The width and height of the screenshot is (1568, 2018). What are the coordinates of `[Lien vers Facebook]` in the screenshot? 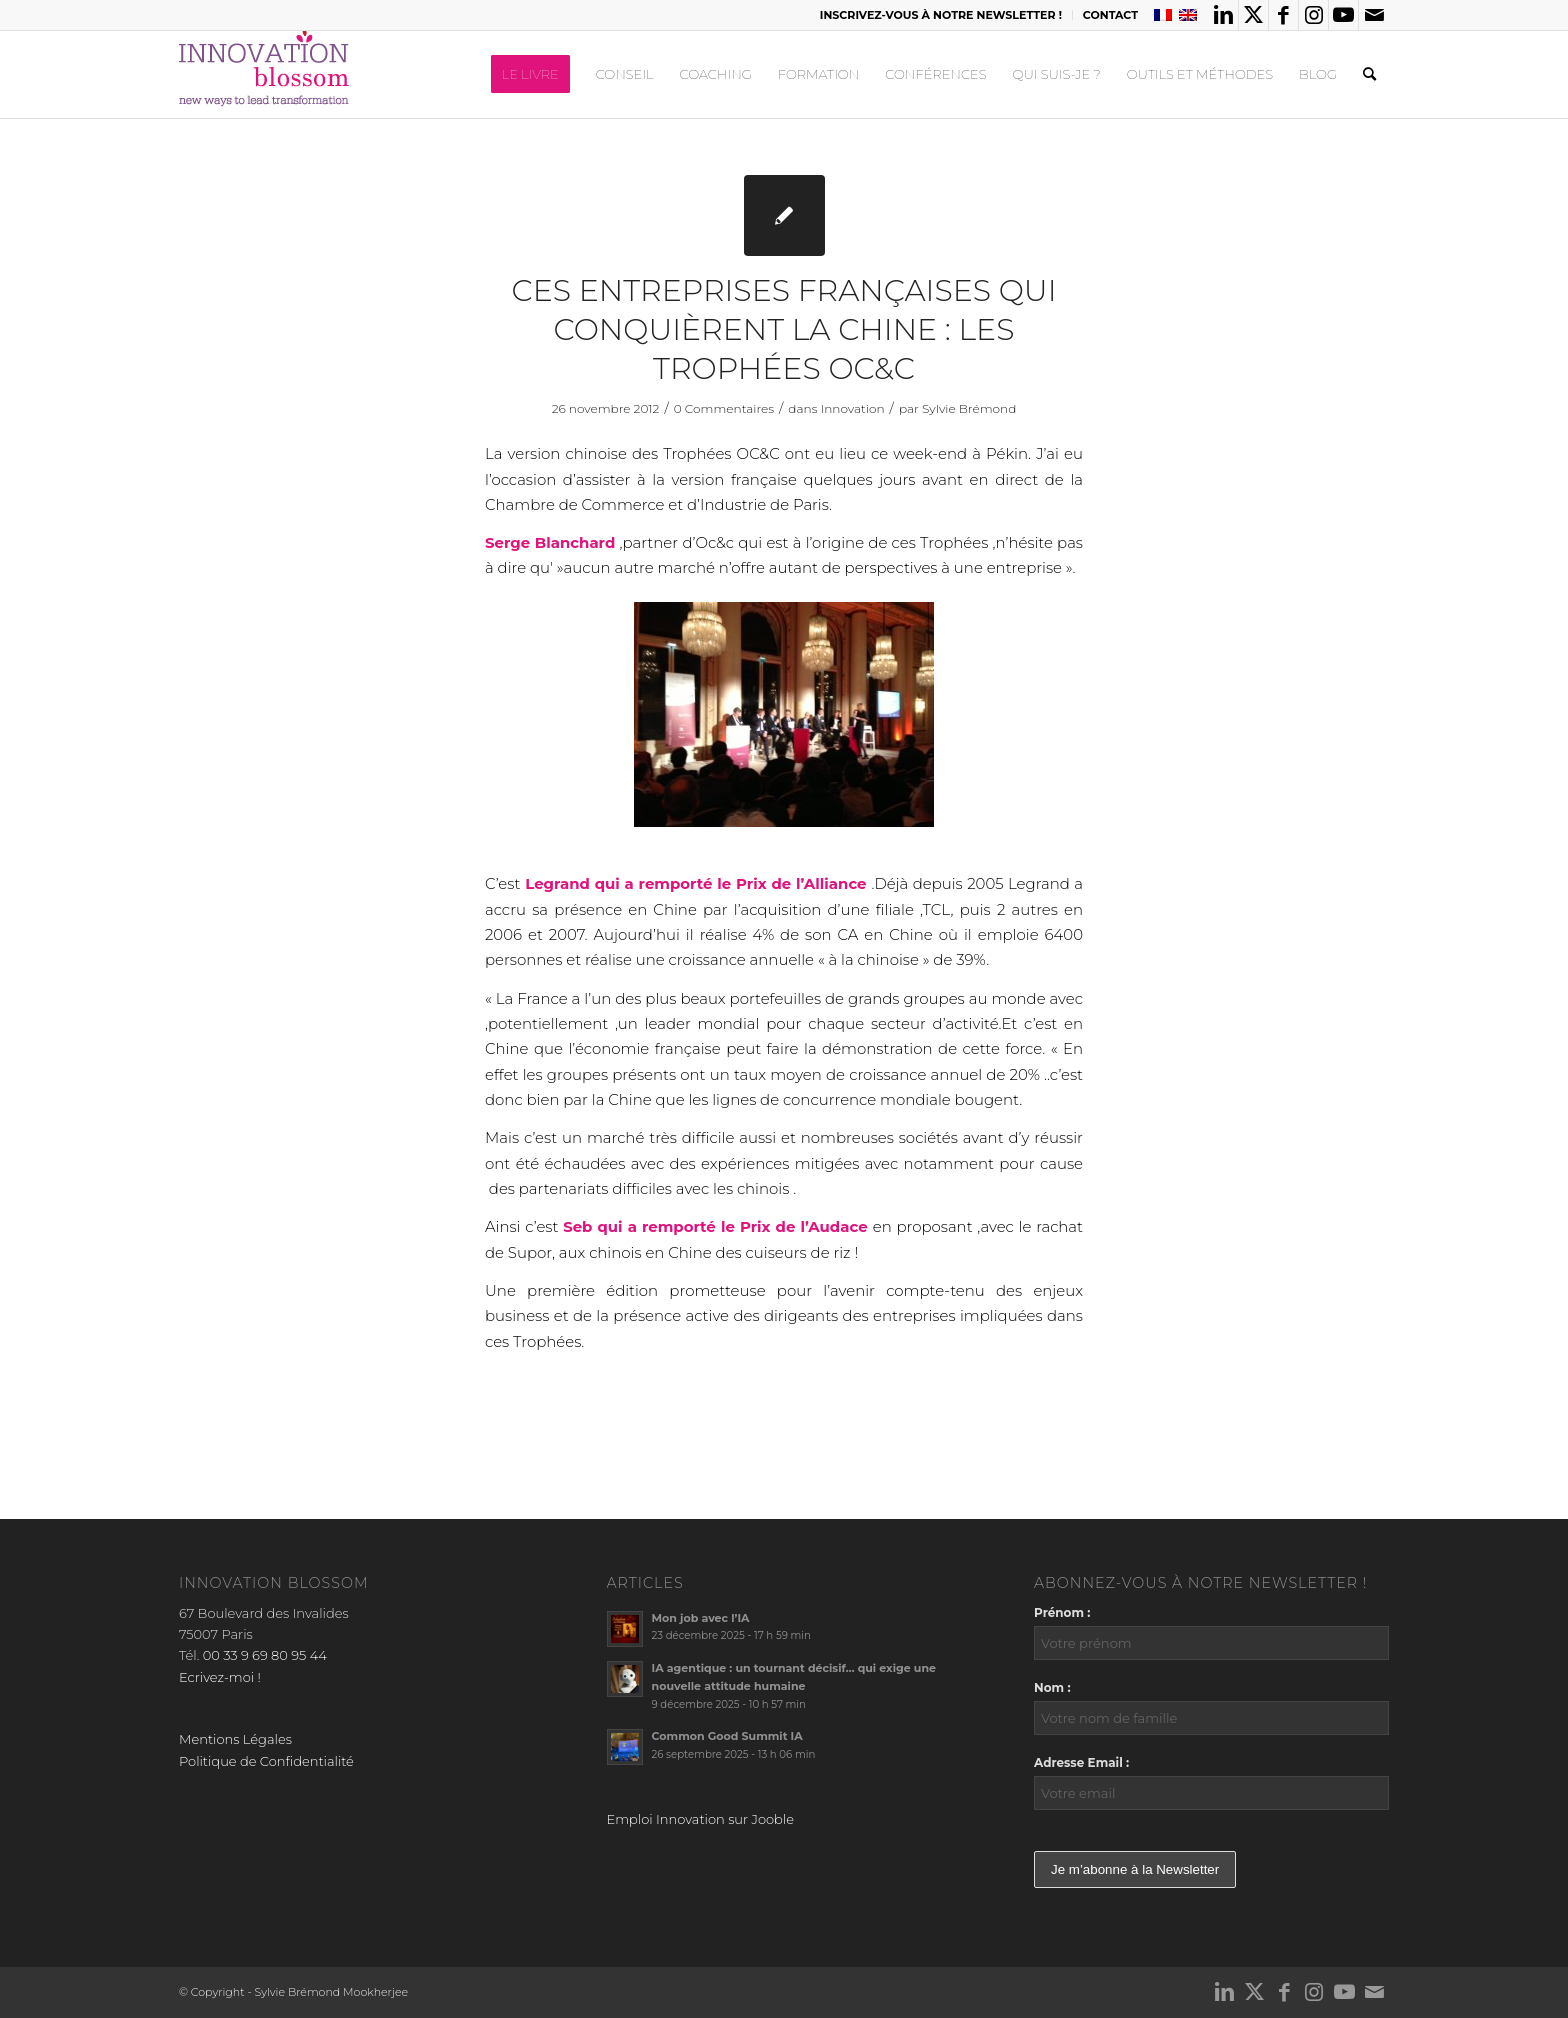 It's located at (1283, 15).